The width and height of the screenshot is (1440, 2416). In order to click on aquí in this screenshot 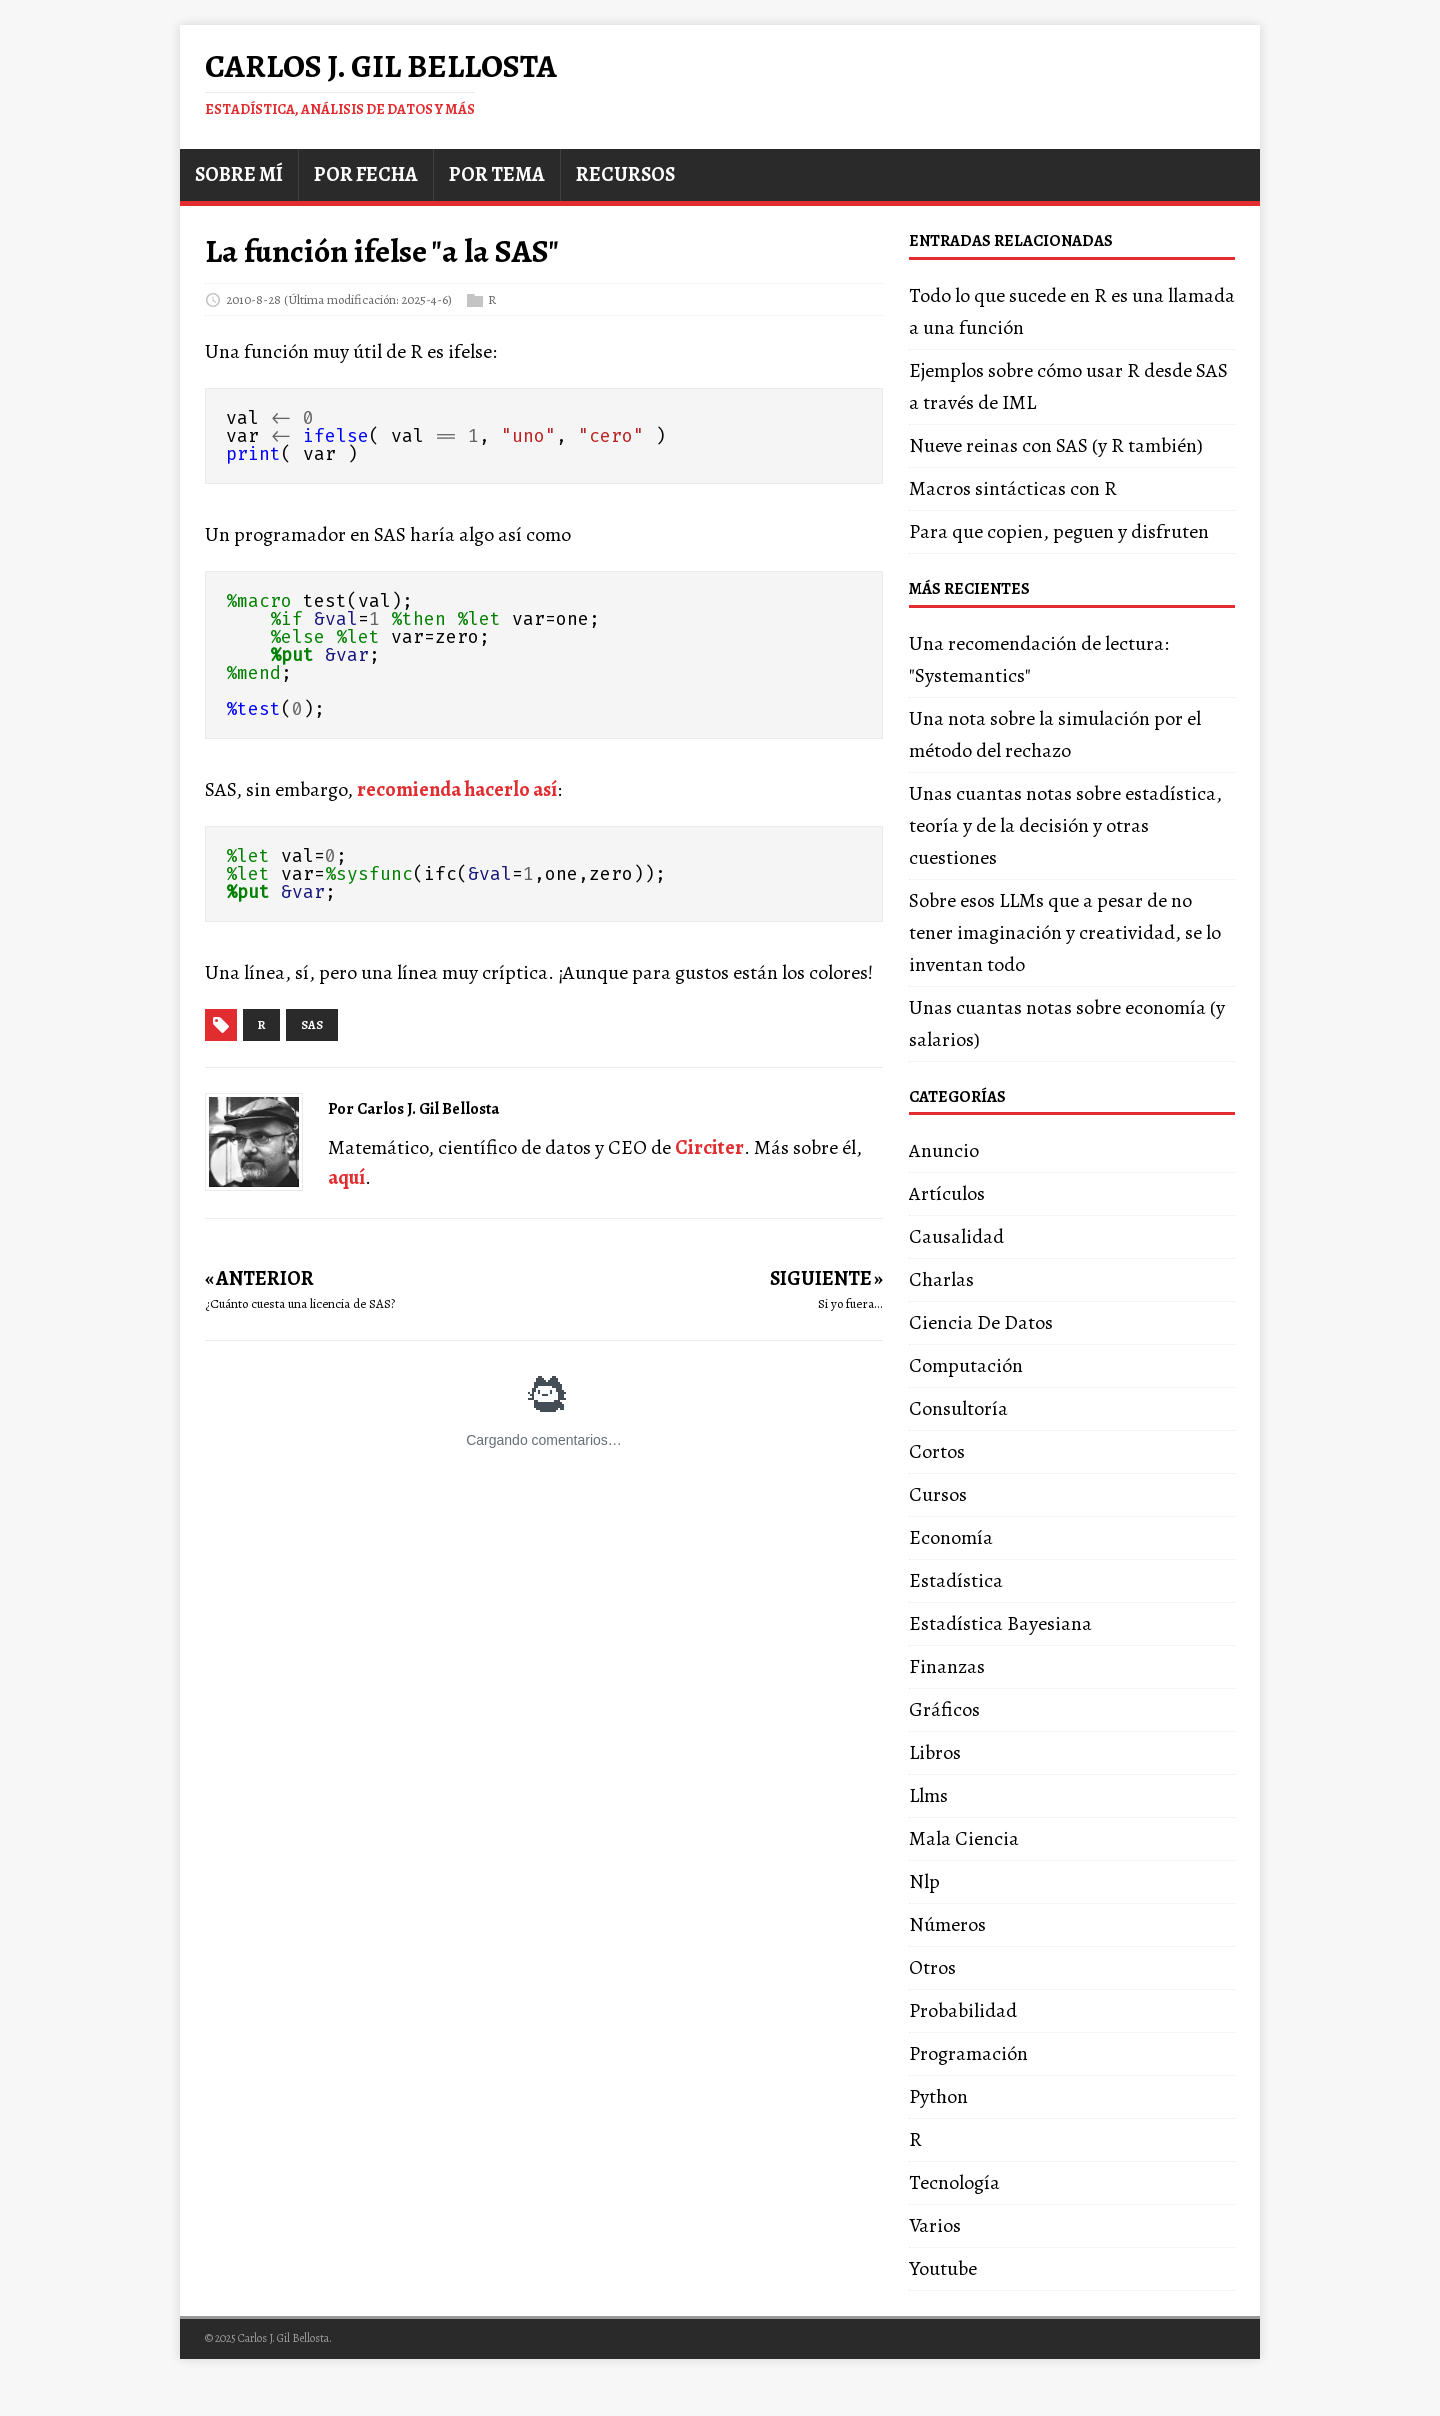, I will do `click(346, 1177)`.